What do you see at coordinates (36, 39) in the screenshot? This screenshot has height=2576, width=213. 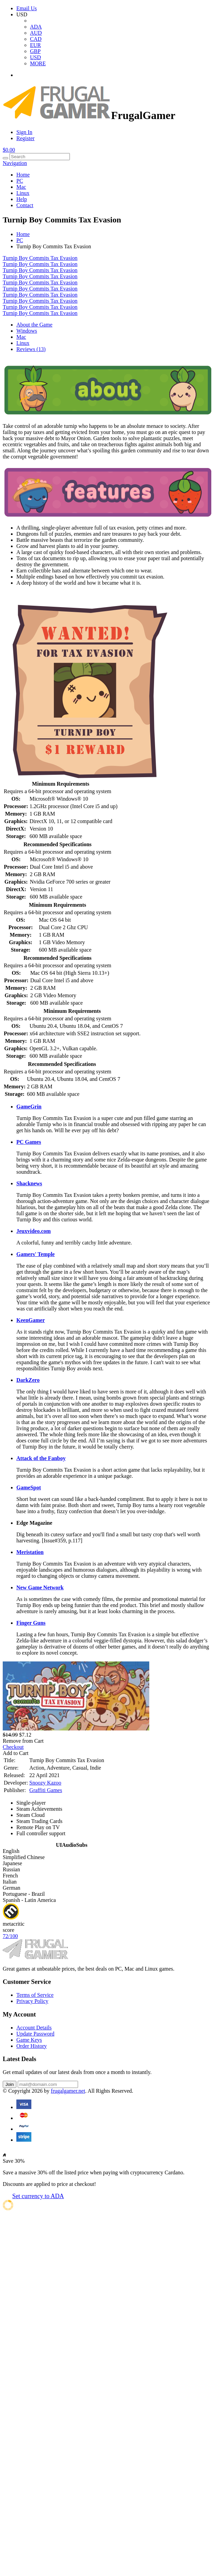 I see `CAD` at bounding box center [36, 39].